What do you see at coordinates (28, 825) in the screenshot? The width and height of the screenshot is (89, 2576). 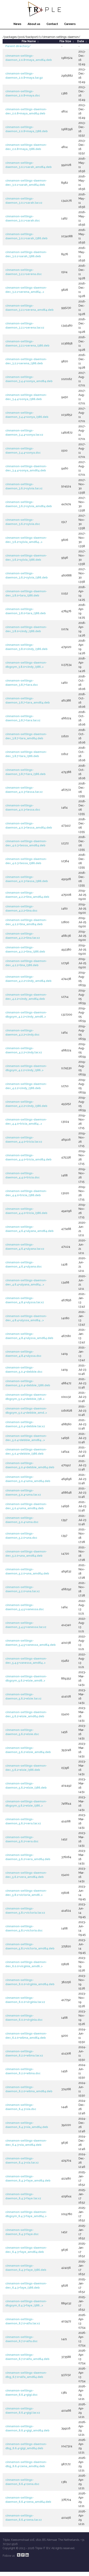 I see `cinnamon-settings-daemon_4.0.3+tessa_amd64.deb` at bounding box center [28, 825].